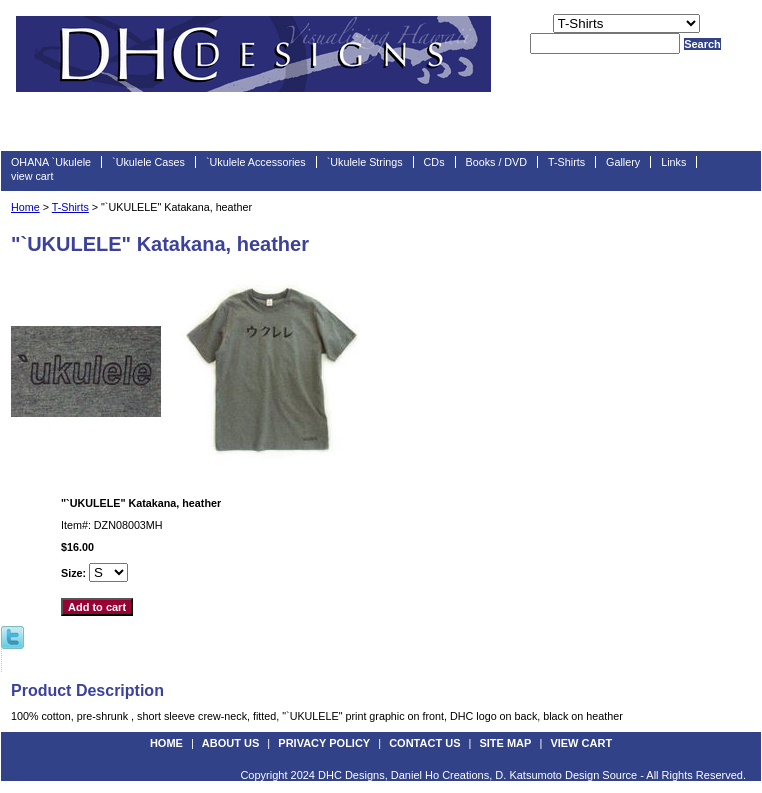 Image resolution: width=762 pixels, height=793 pixels. What do you see at coordinates (434, 162) in the screenshot?
I see `CDs` at bounding box center [434, 162].